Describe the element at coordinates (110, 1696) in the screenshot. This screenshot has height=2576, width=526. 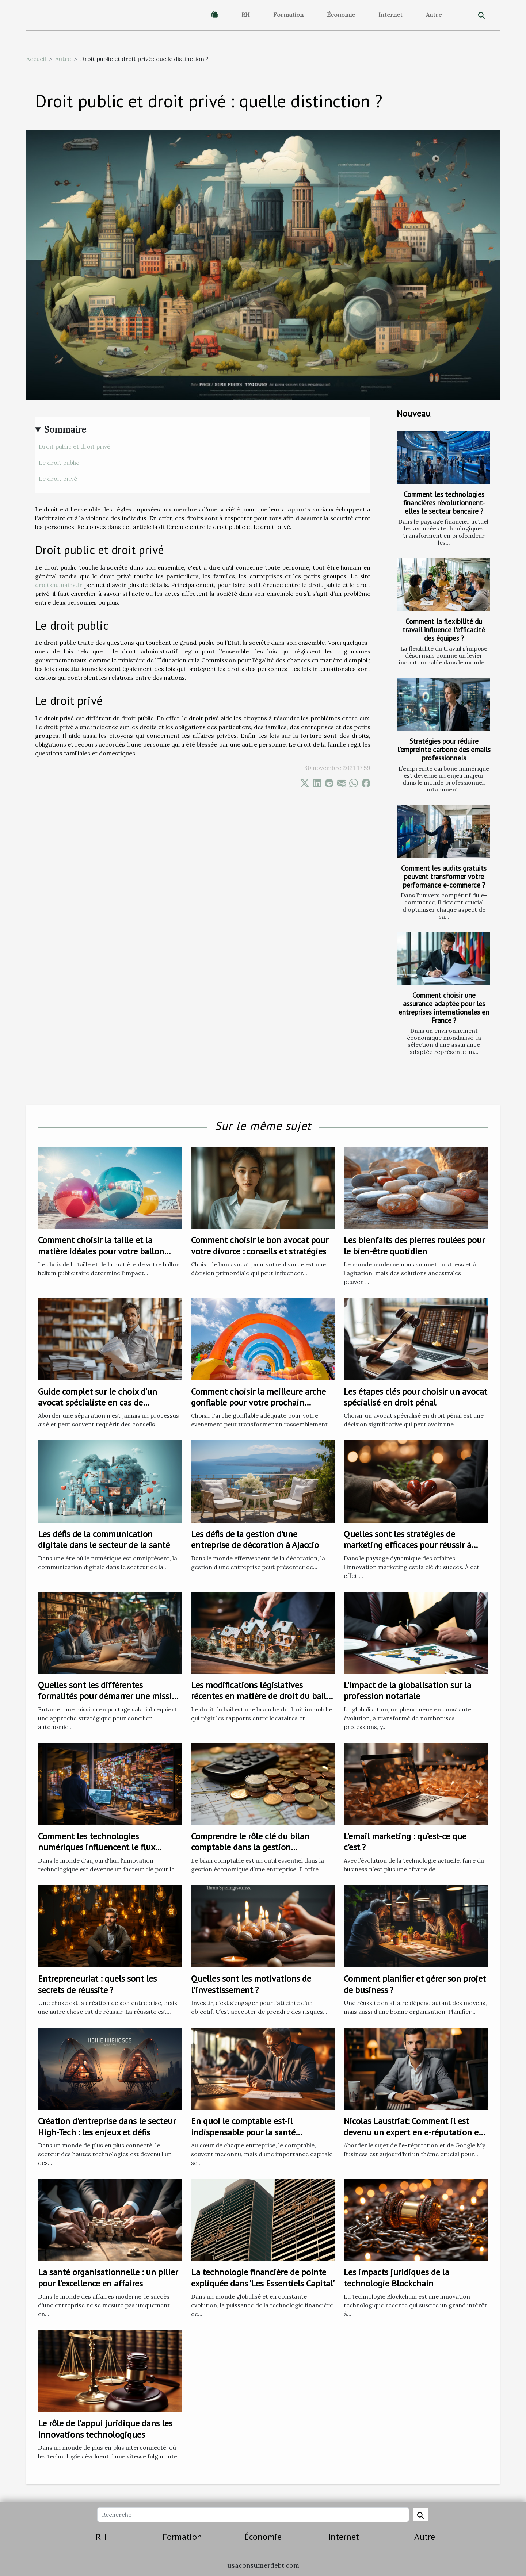
I see `Quelles sont les différentes formalités pour démarrer une mission en portage salarial ?` at that location.